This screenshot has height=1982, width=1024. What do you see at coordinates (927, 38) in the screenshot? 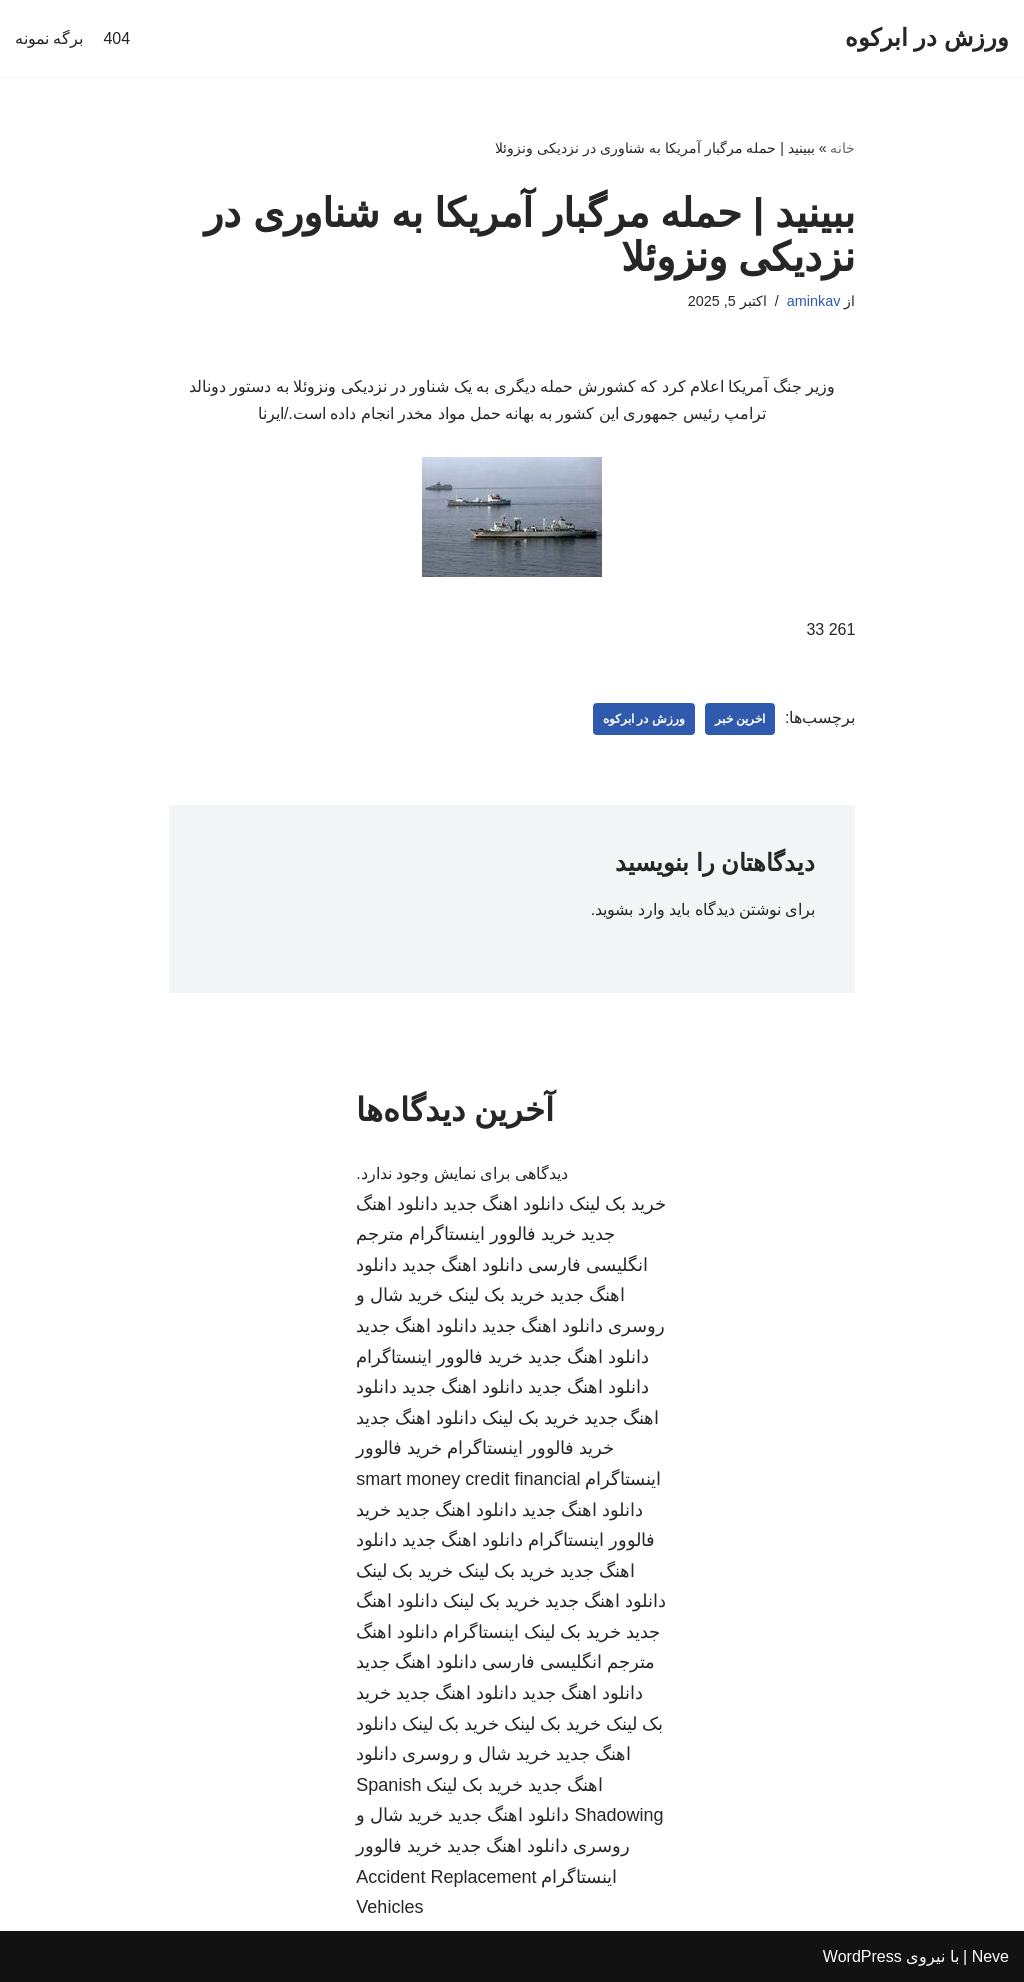
I see `[ورزش در ابرکوه]` at bounding box center [927, 38].